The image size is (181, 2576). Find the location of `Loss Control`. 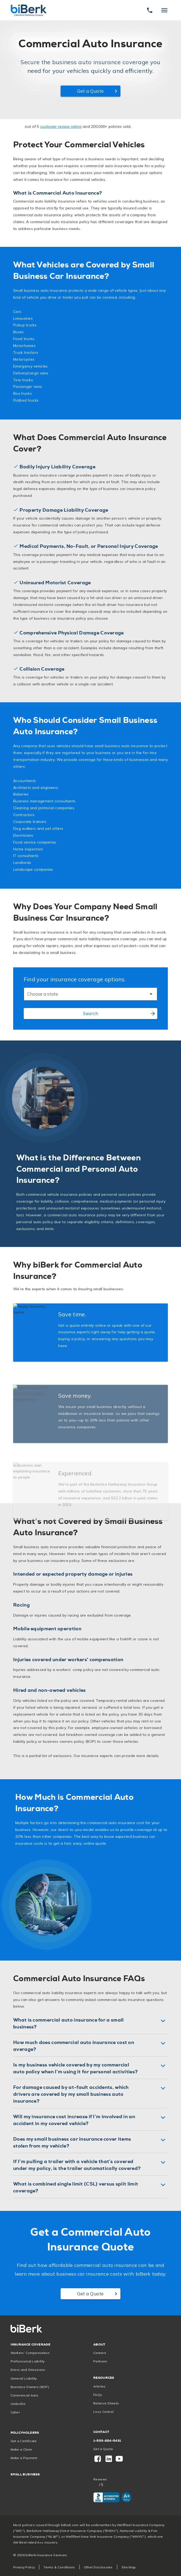

Loss Control is located at coordinates (103, 2412).